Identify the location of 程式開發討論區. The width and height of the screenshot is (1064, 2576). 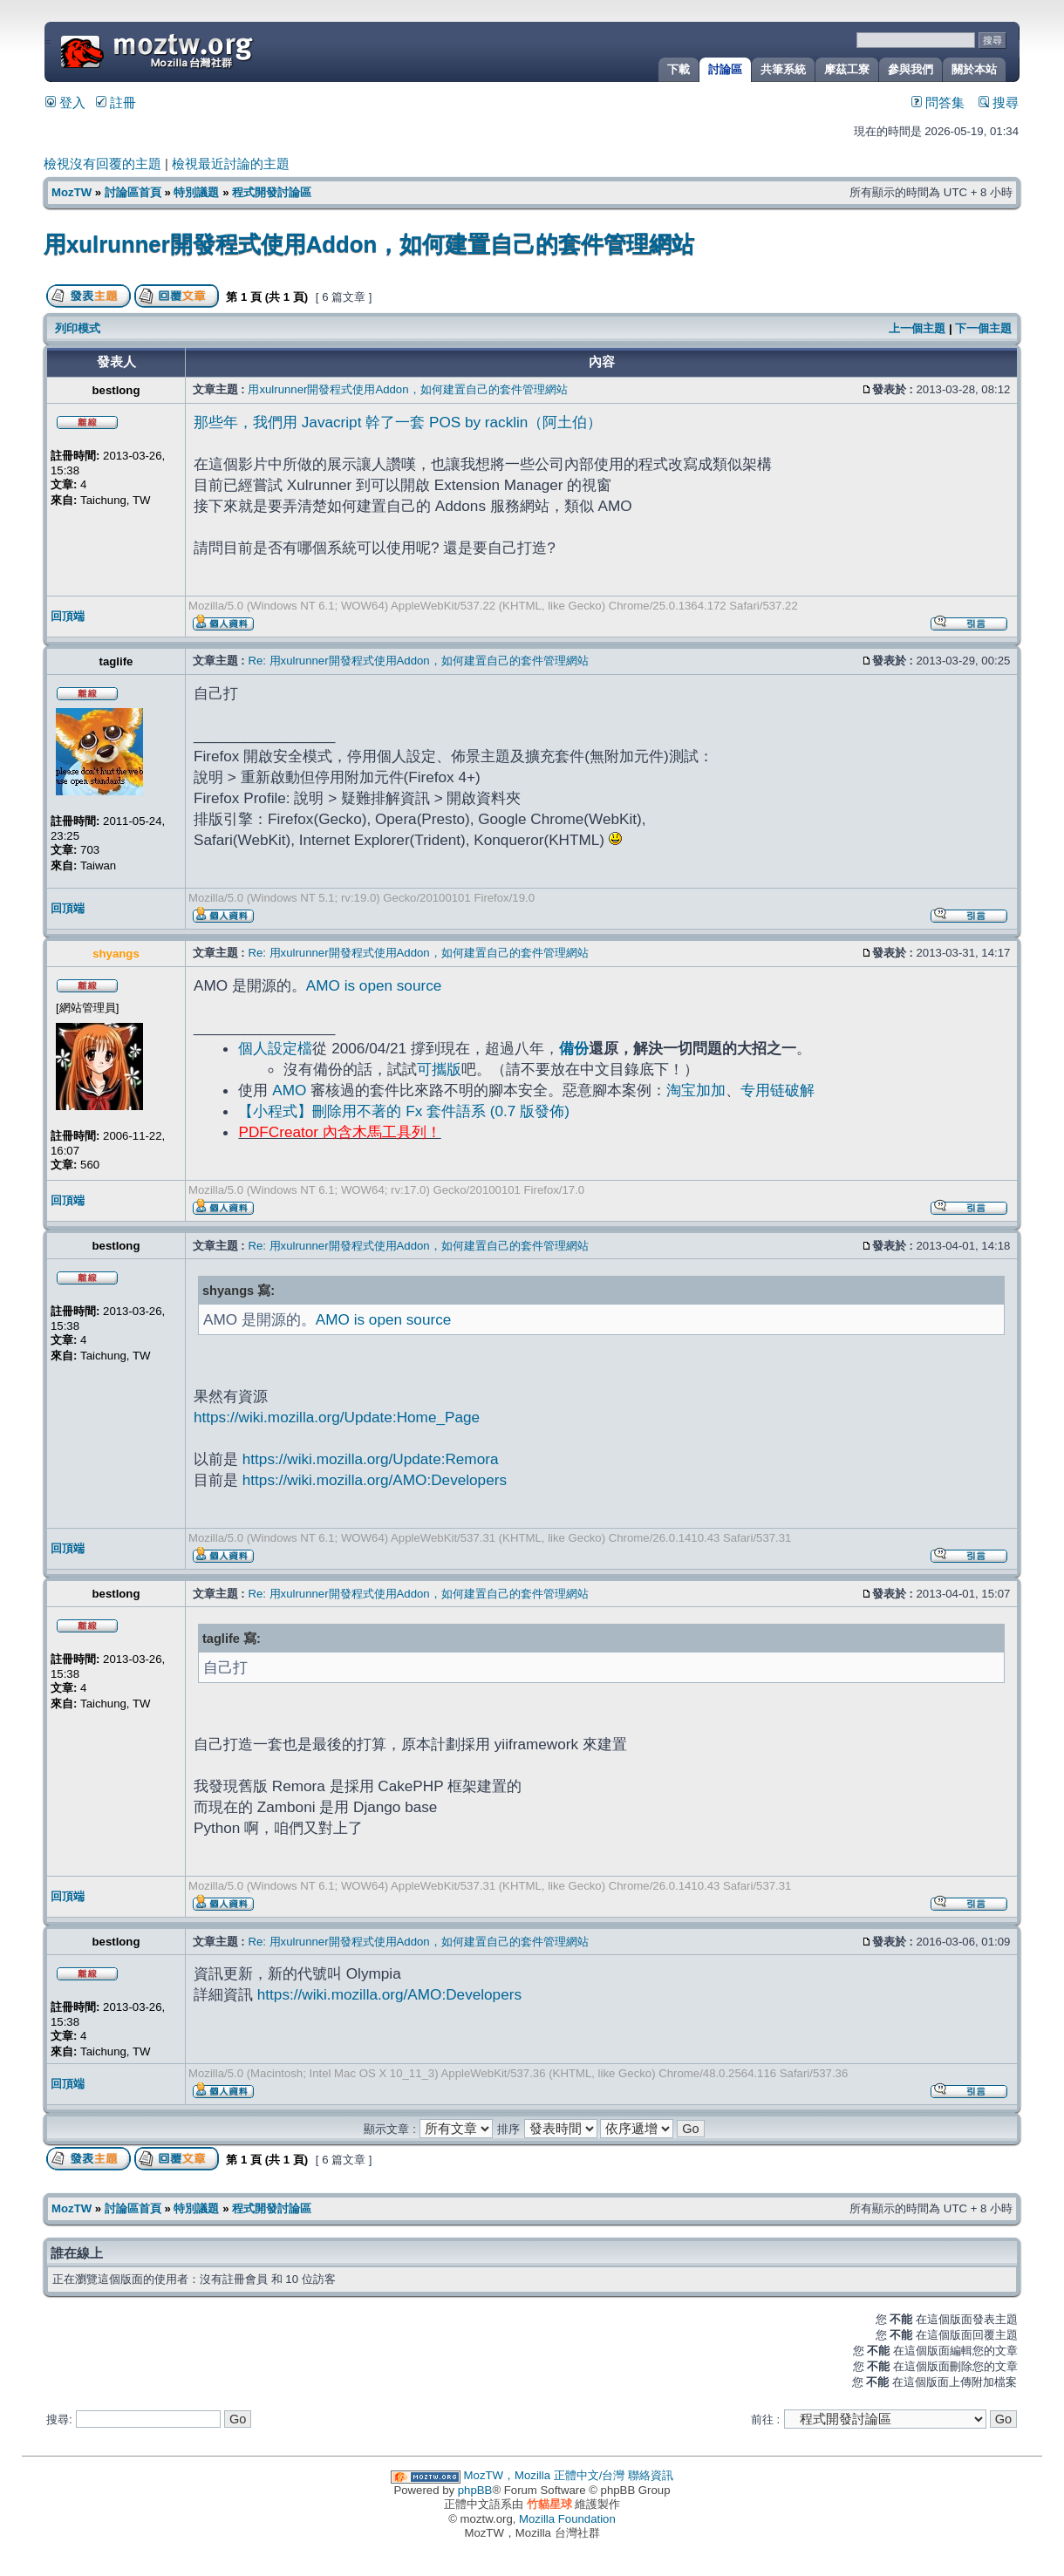
(271, 192).